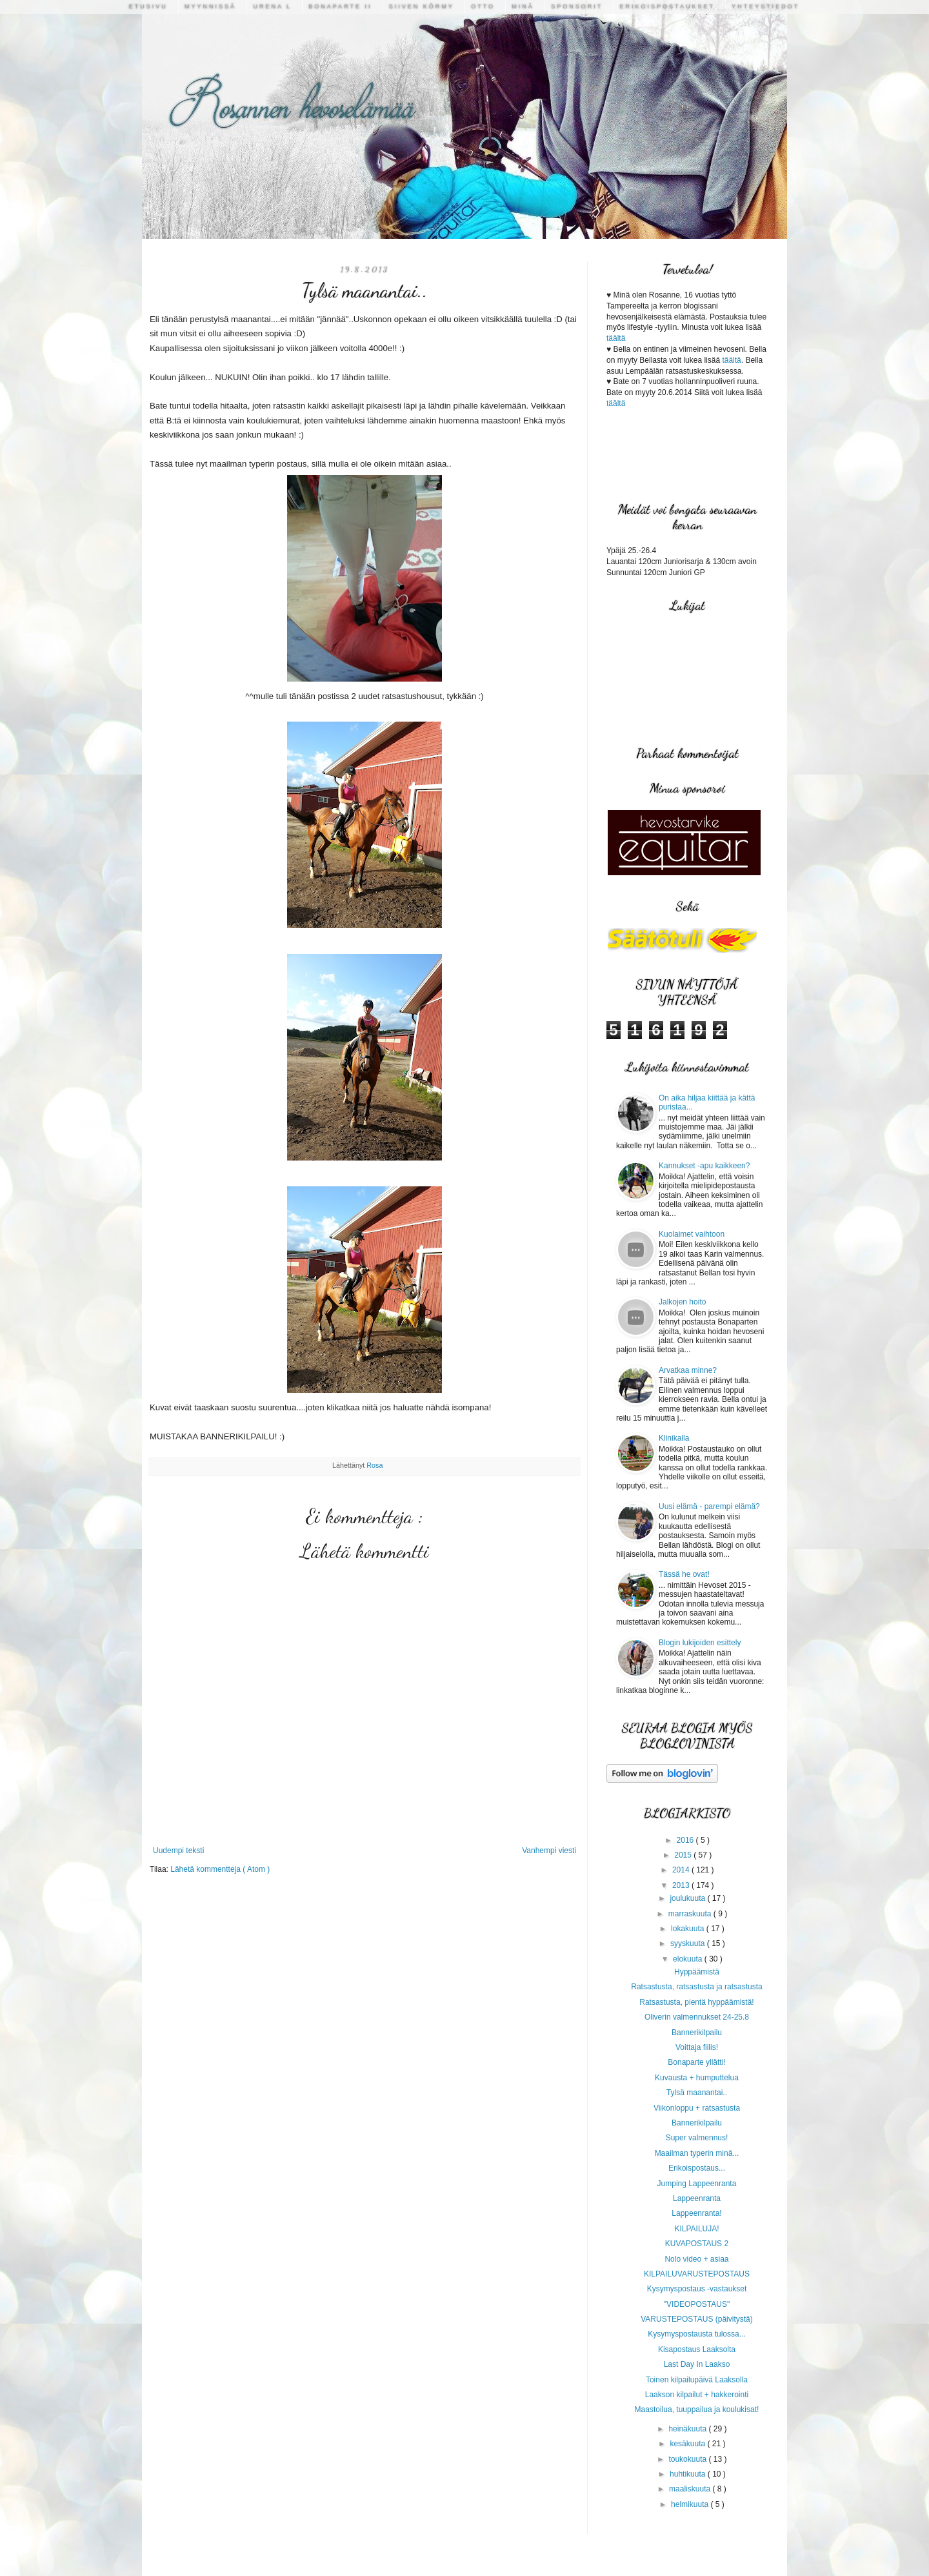  What do you see at coordinates (667, 6) in the screenshot?
I see `Erikoispostaukset` at bounding box center [667, 6].